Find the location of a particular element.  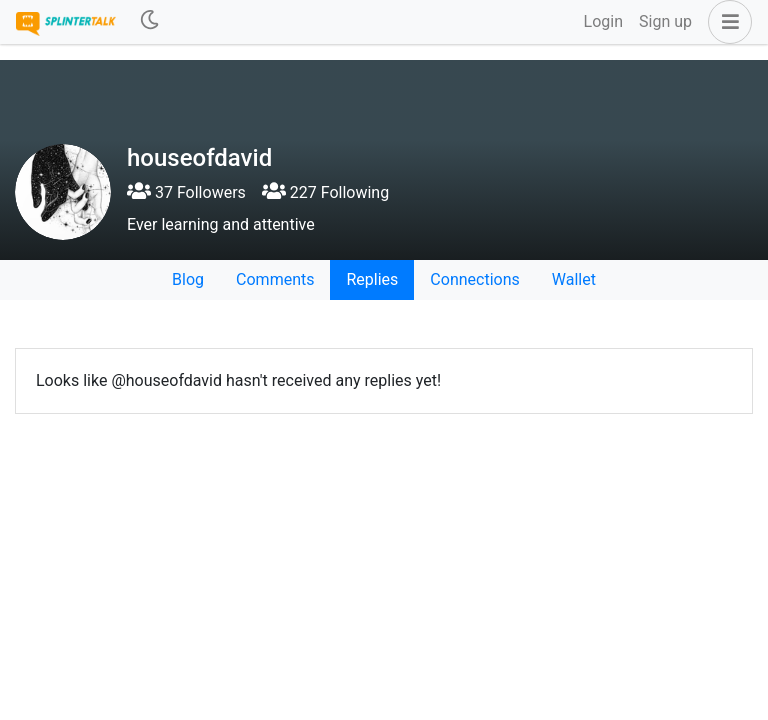

Login is located at coordinates (603, 21).